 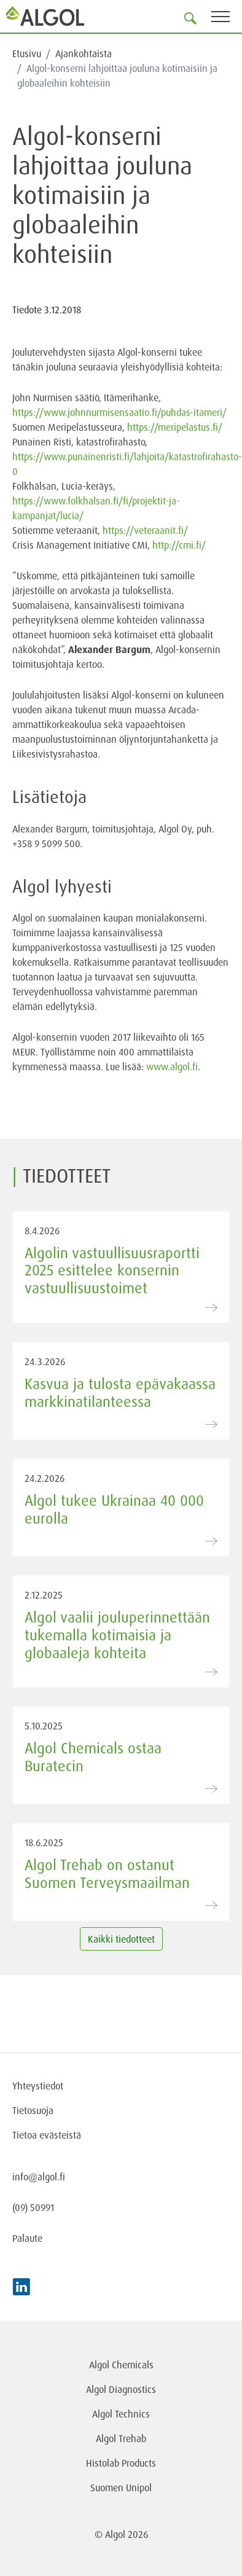 I want to click on http://cmi.fi/, so click(x=179, y=545).